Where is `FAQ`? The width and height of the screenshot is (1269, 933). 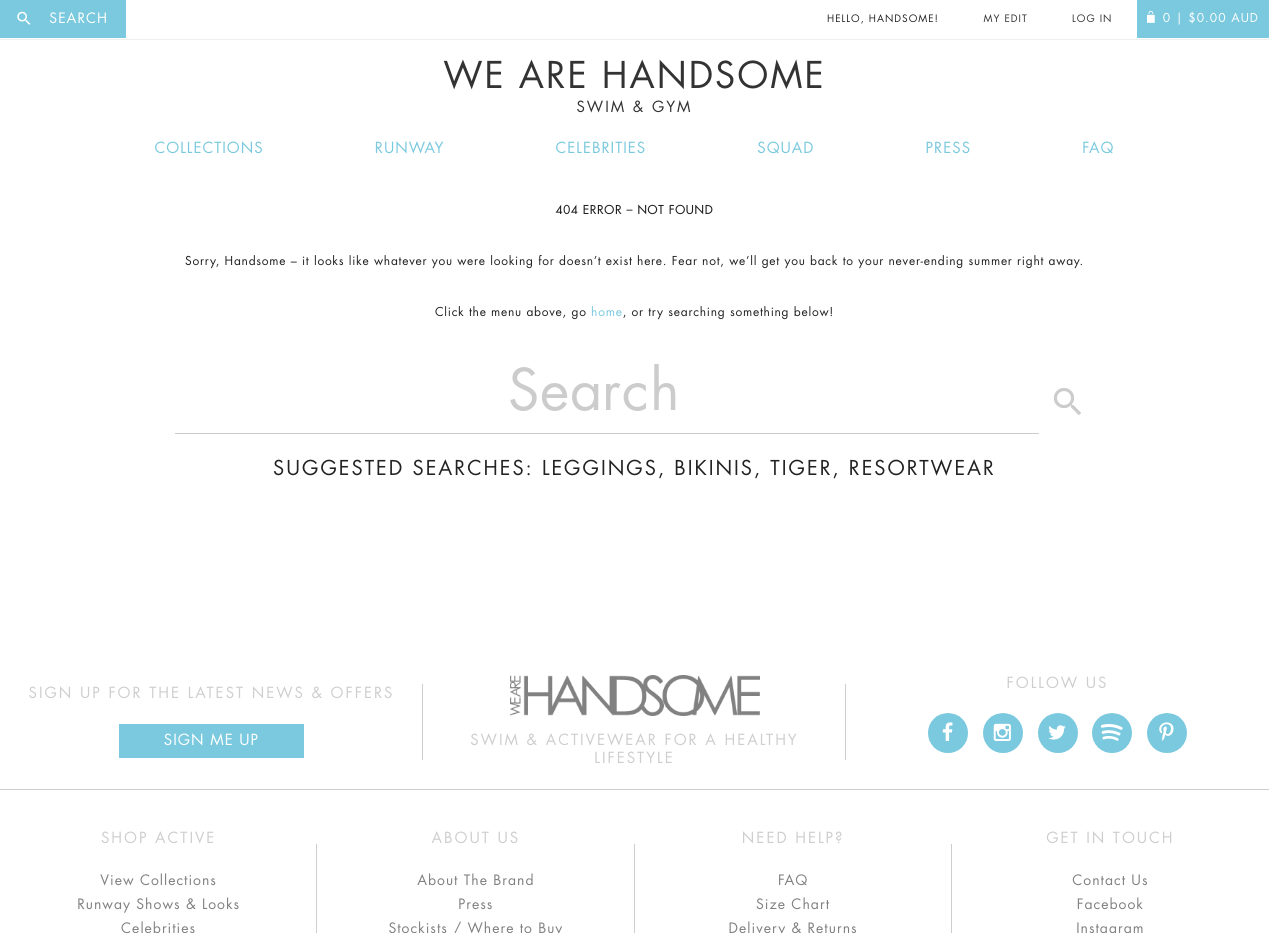
FAQ is located at coordinates (1098, 148).